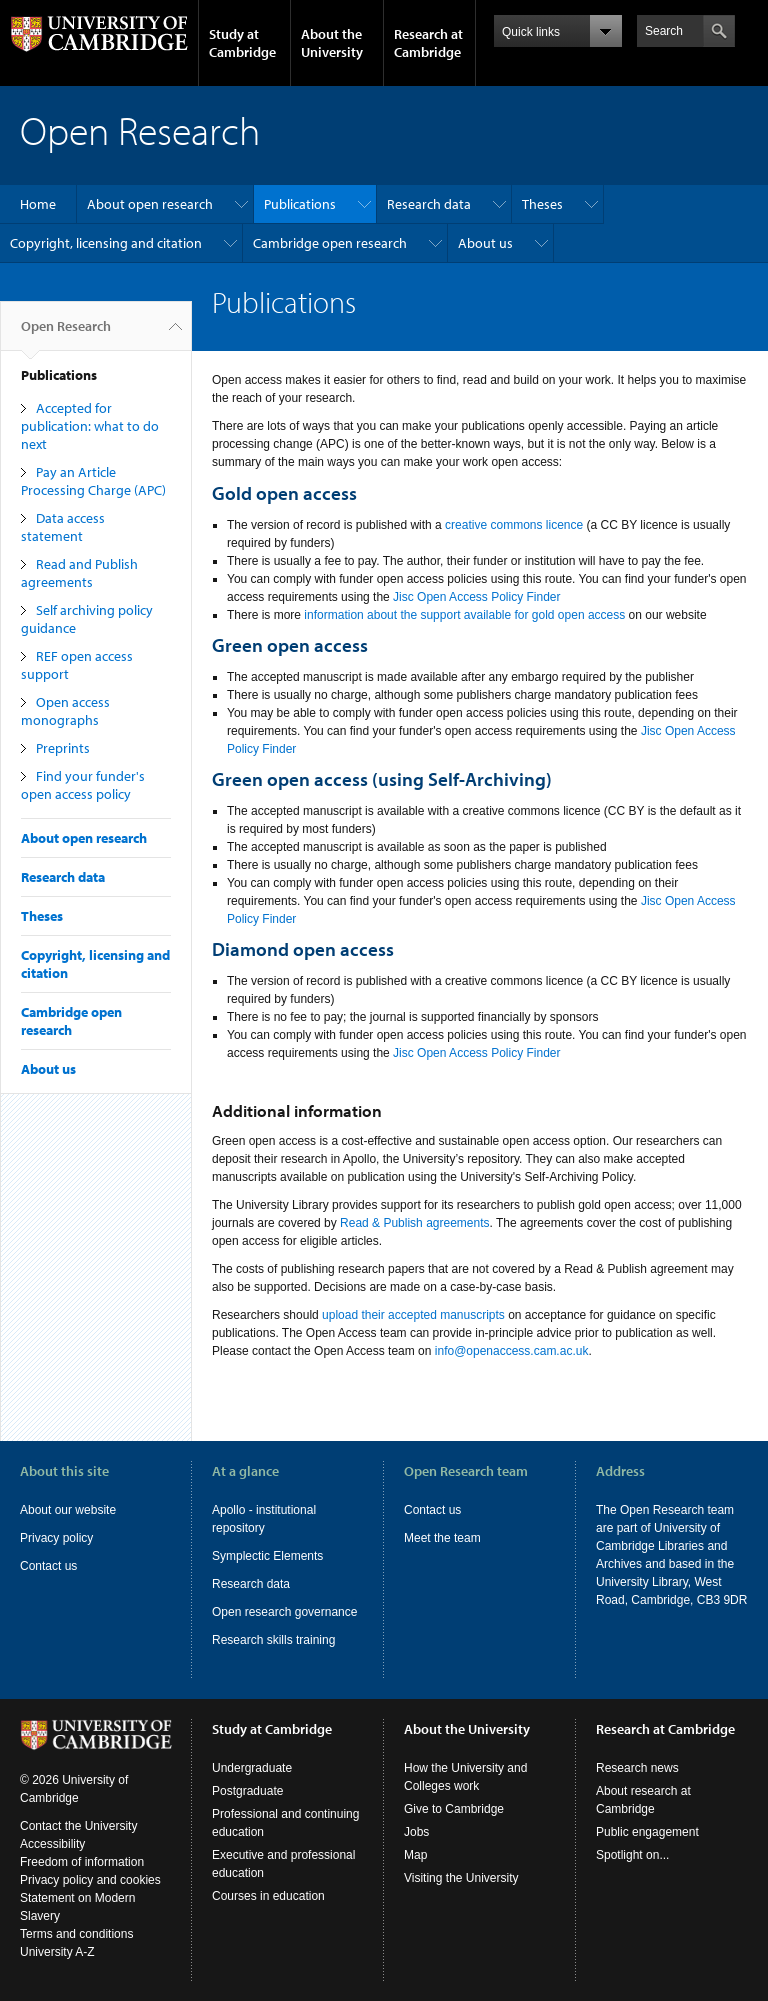 This screenshot has width=768, height=2001. I want to click on Data access statement, so click(63, 527).